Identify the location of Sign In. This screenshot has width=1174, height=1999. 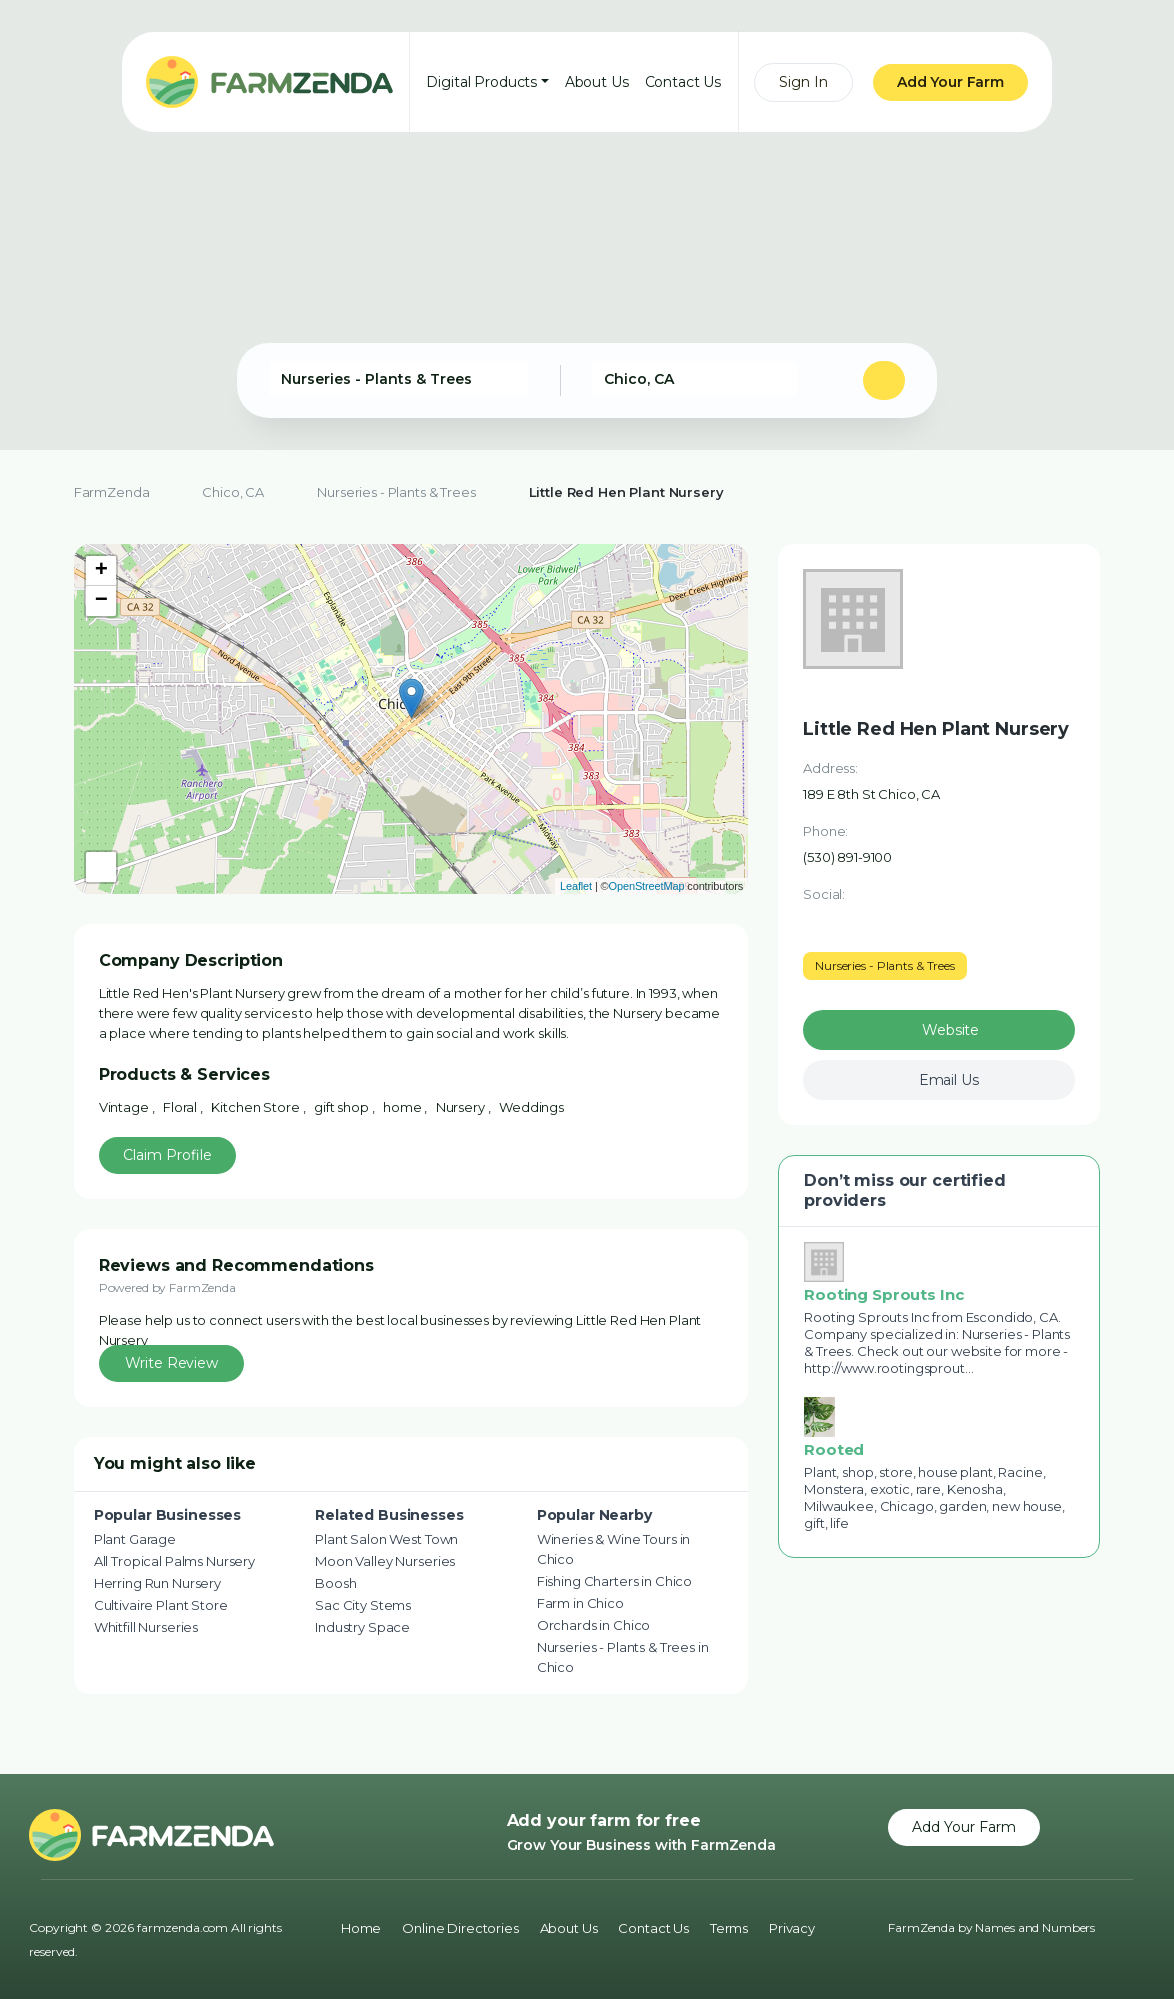
(803, 82).